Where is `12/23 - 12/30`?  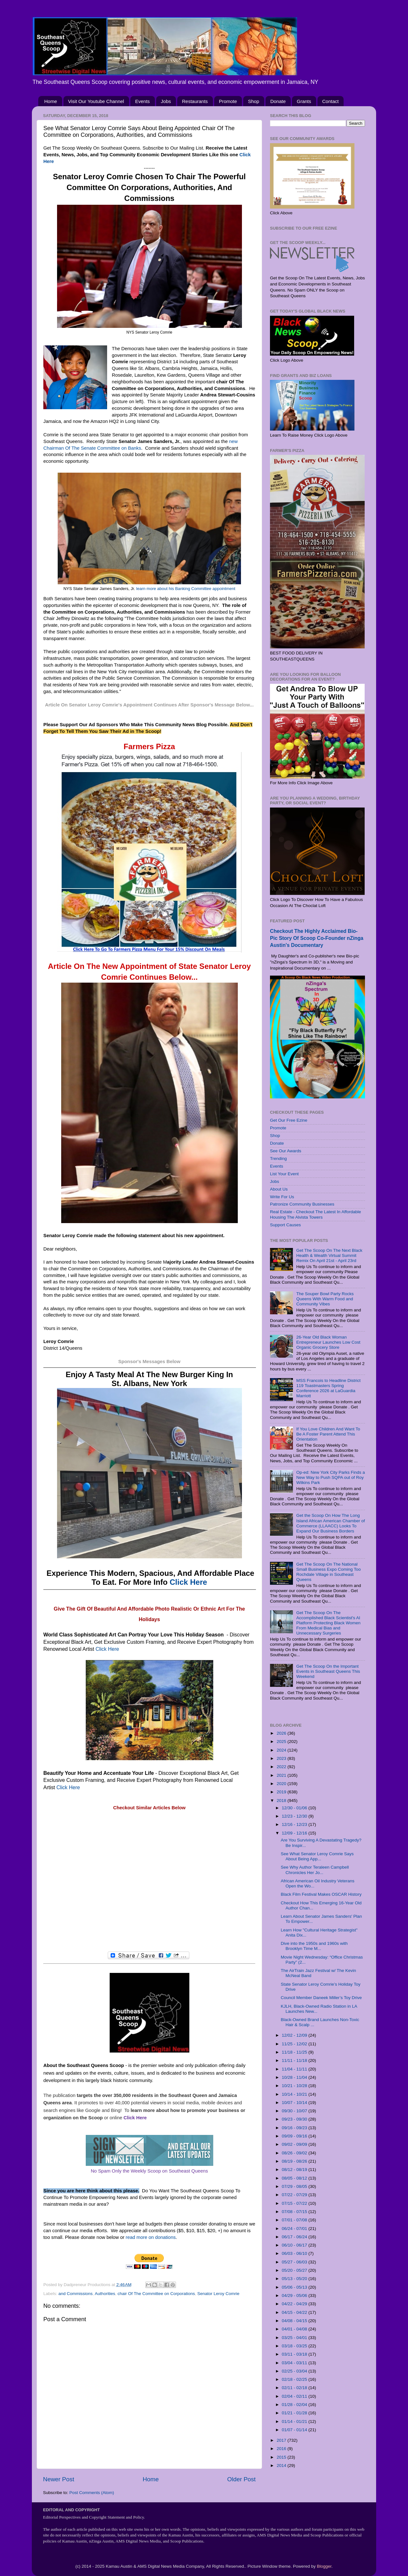 12/23 - 12/30 is located at coordinates (295, 1816).